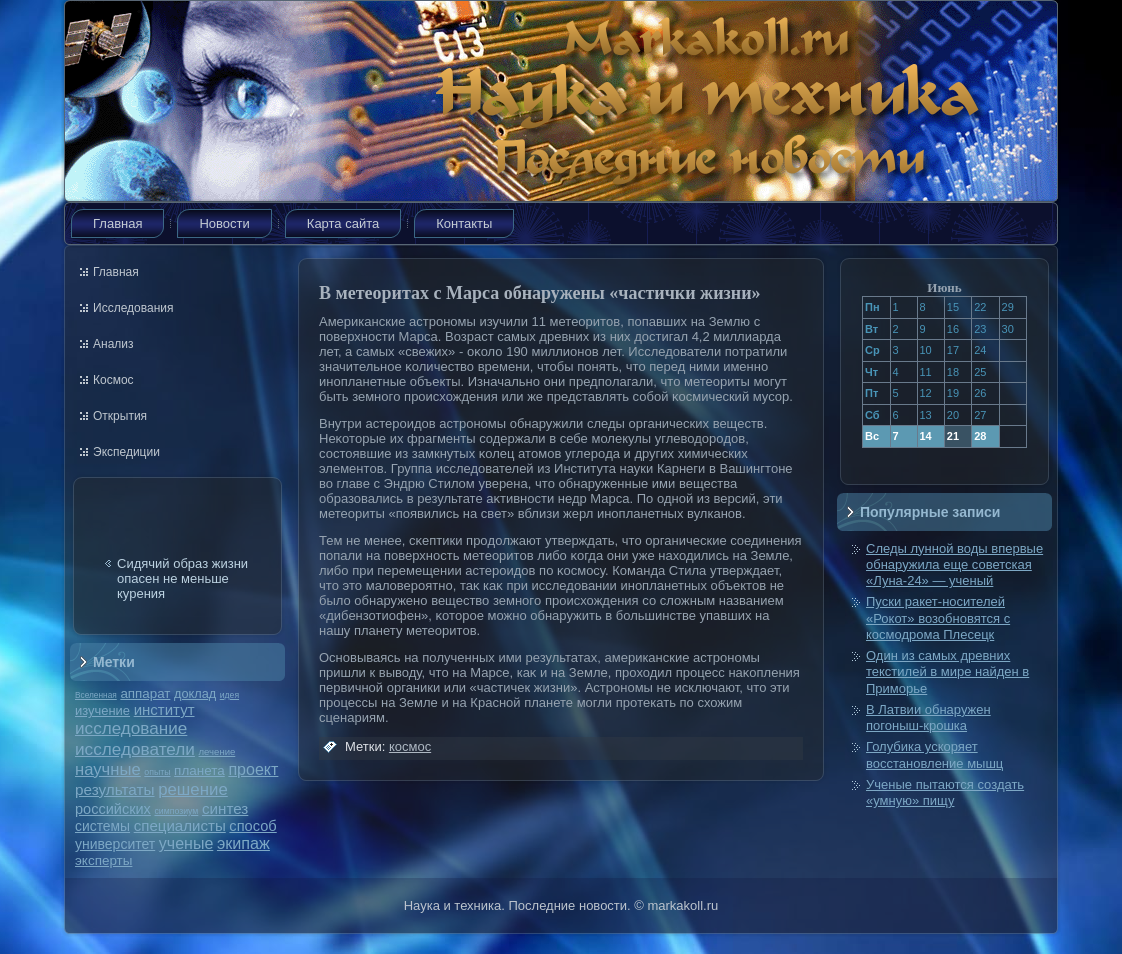 The width and height of the screenshot is (1122, 954). I want to click on университет, so click(115, 844).